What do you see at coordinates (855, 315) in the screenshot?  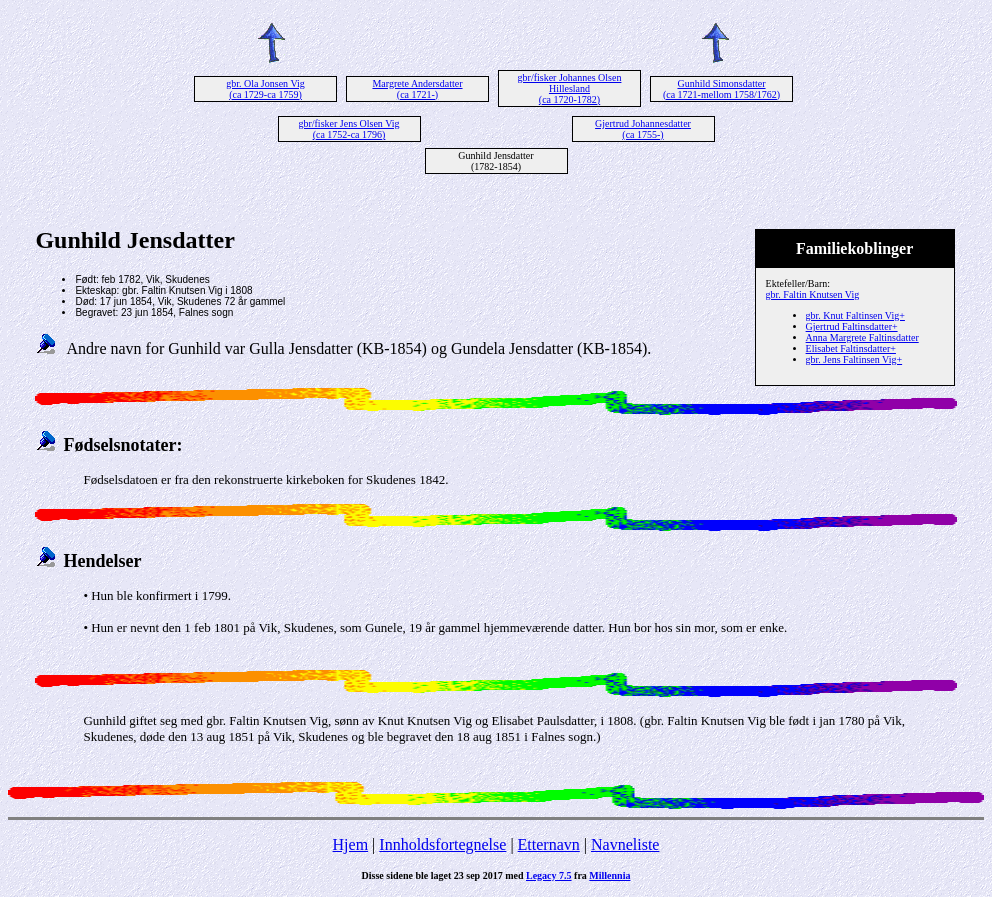 I see `gbr. Knut Faltinsen Vig+` at bounding box center [855, 315].